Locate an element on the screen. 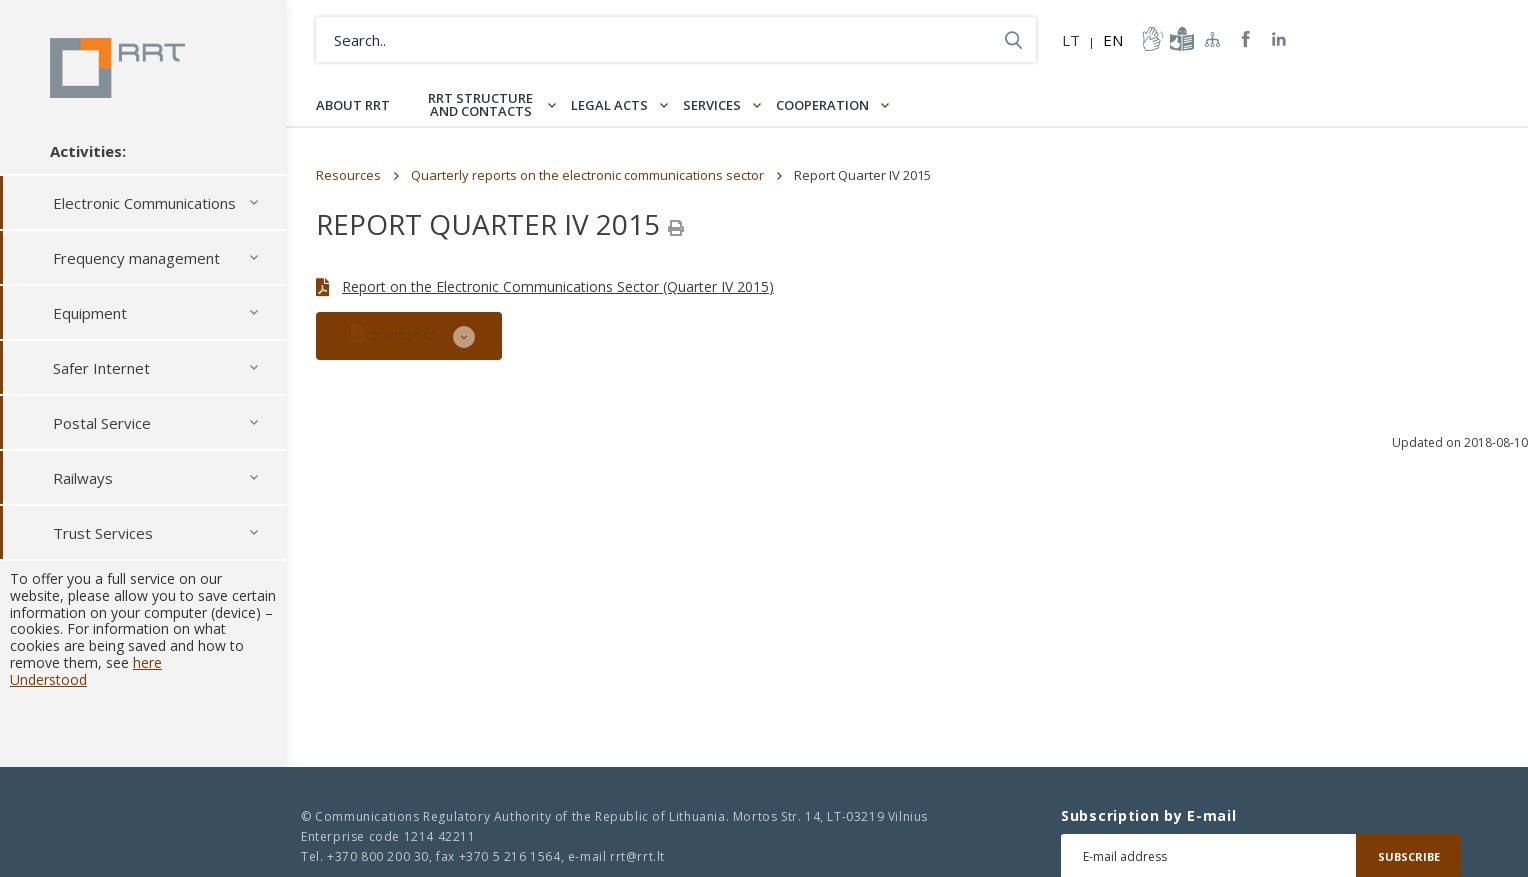  Postal Service is located at coordinates (102, 423).